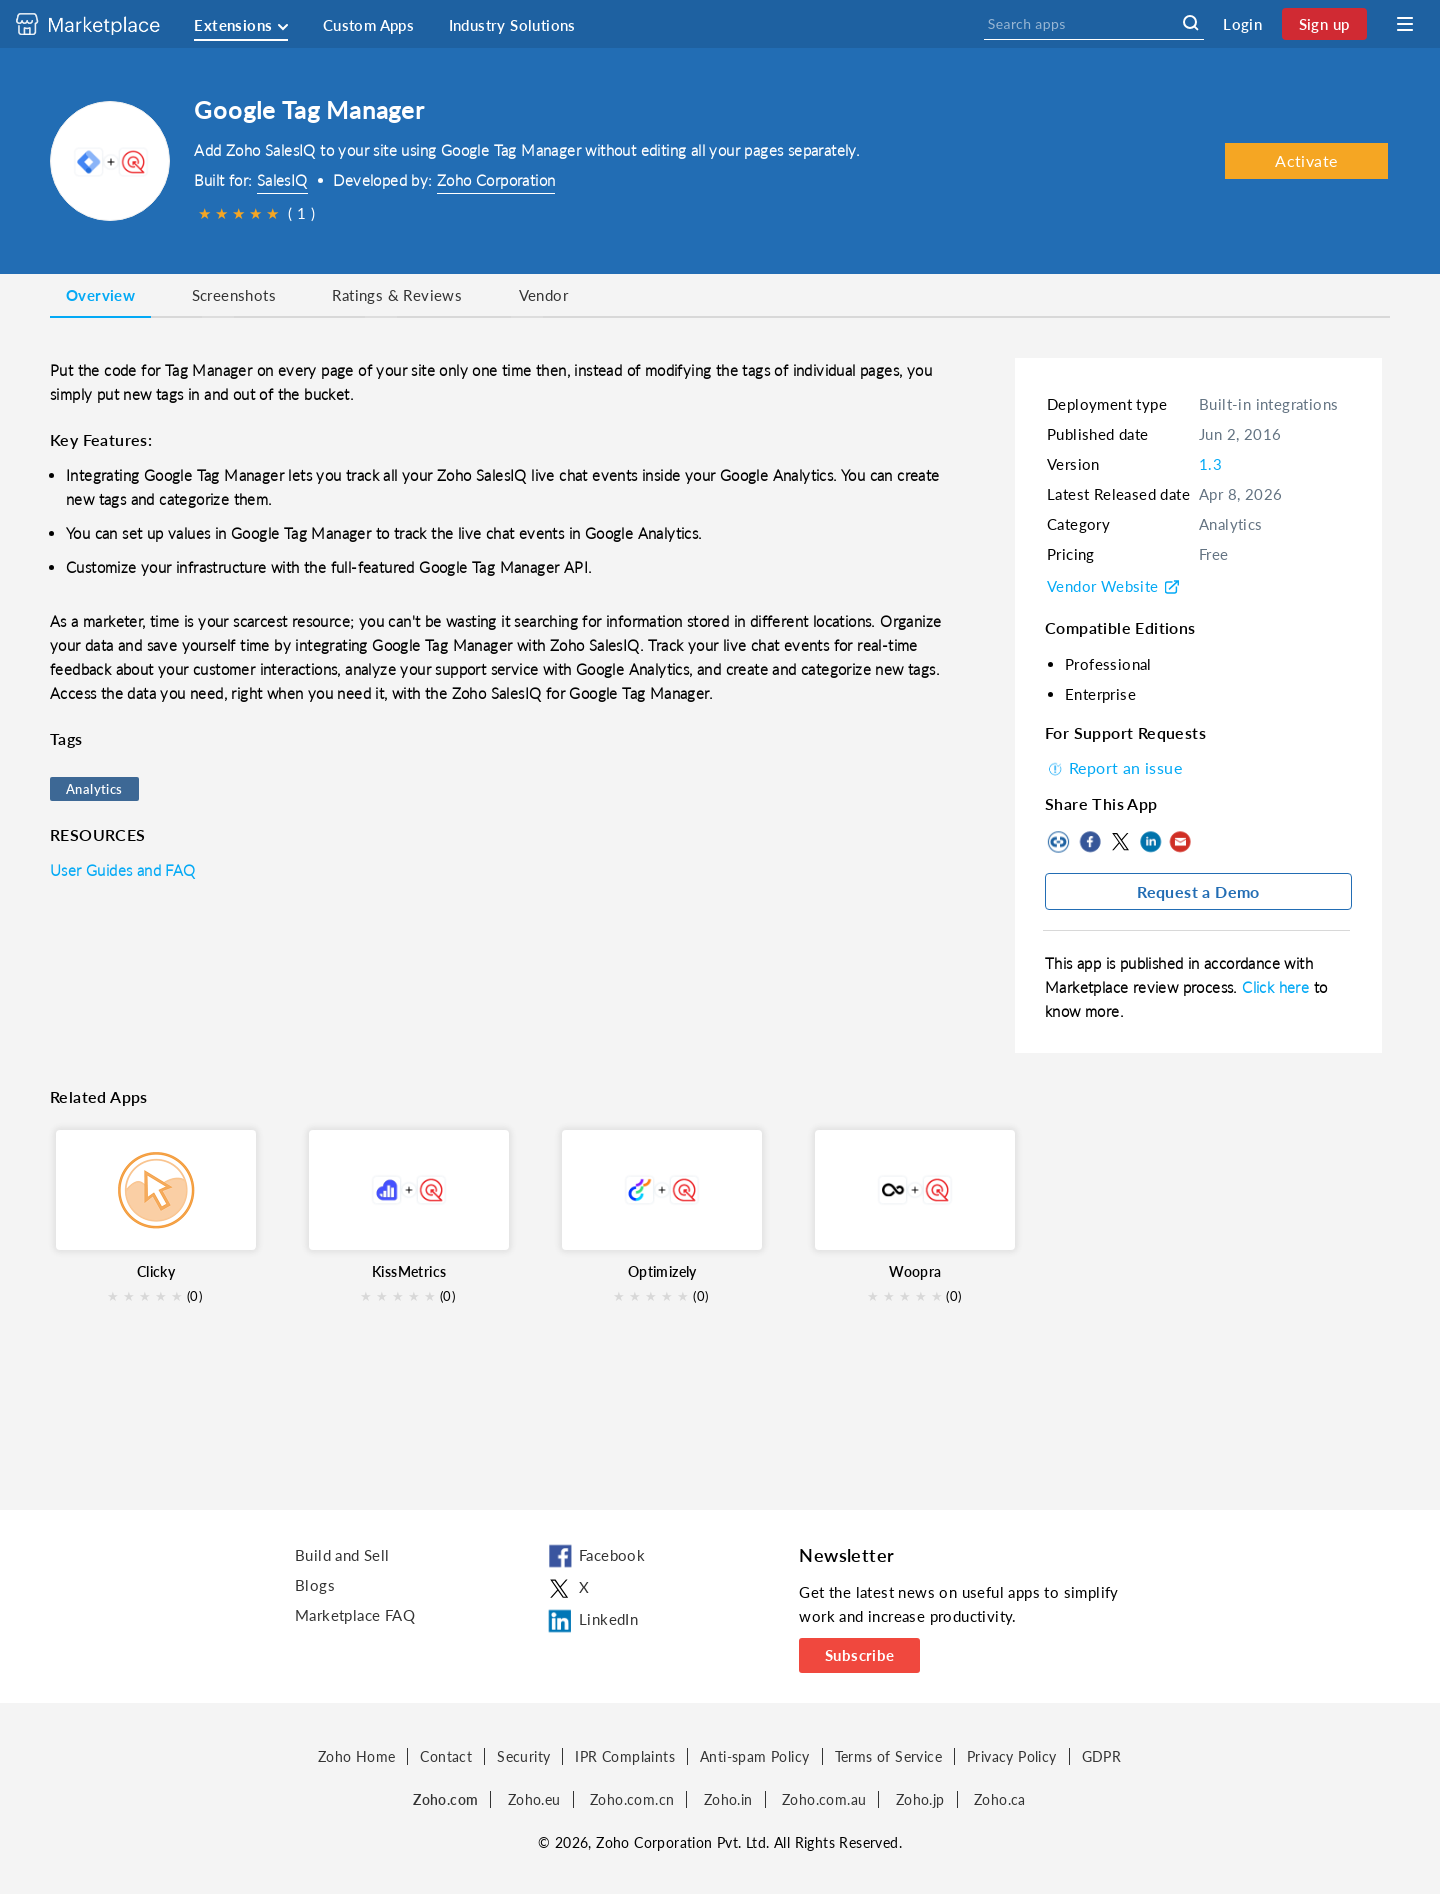 This screenshot has height=1894, width=1440. What do you see at coordinates (103, 24) in the screenshot?
I see `[Discover 2000+ ready-to-use extensions for Zoho products. Easily integrate your favorite business tools with Zoho apps]` at bounding box center [103, 24].